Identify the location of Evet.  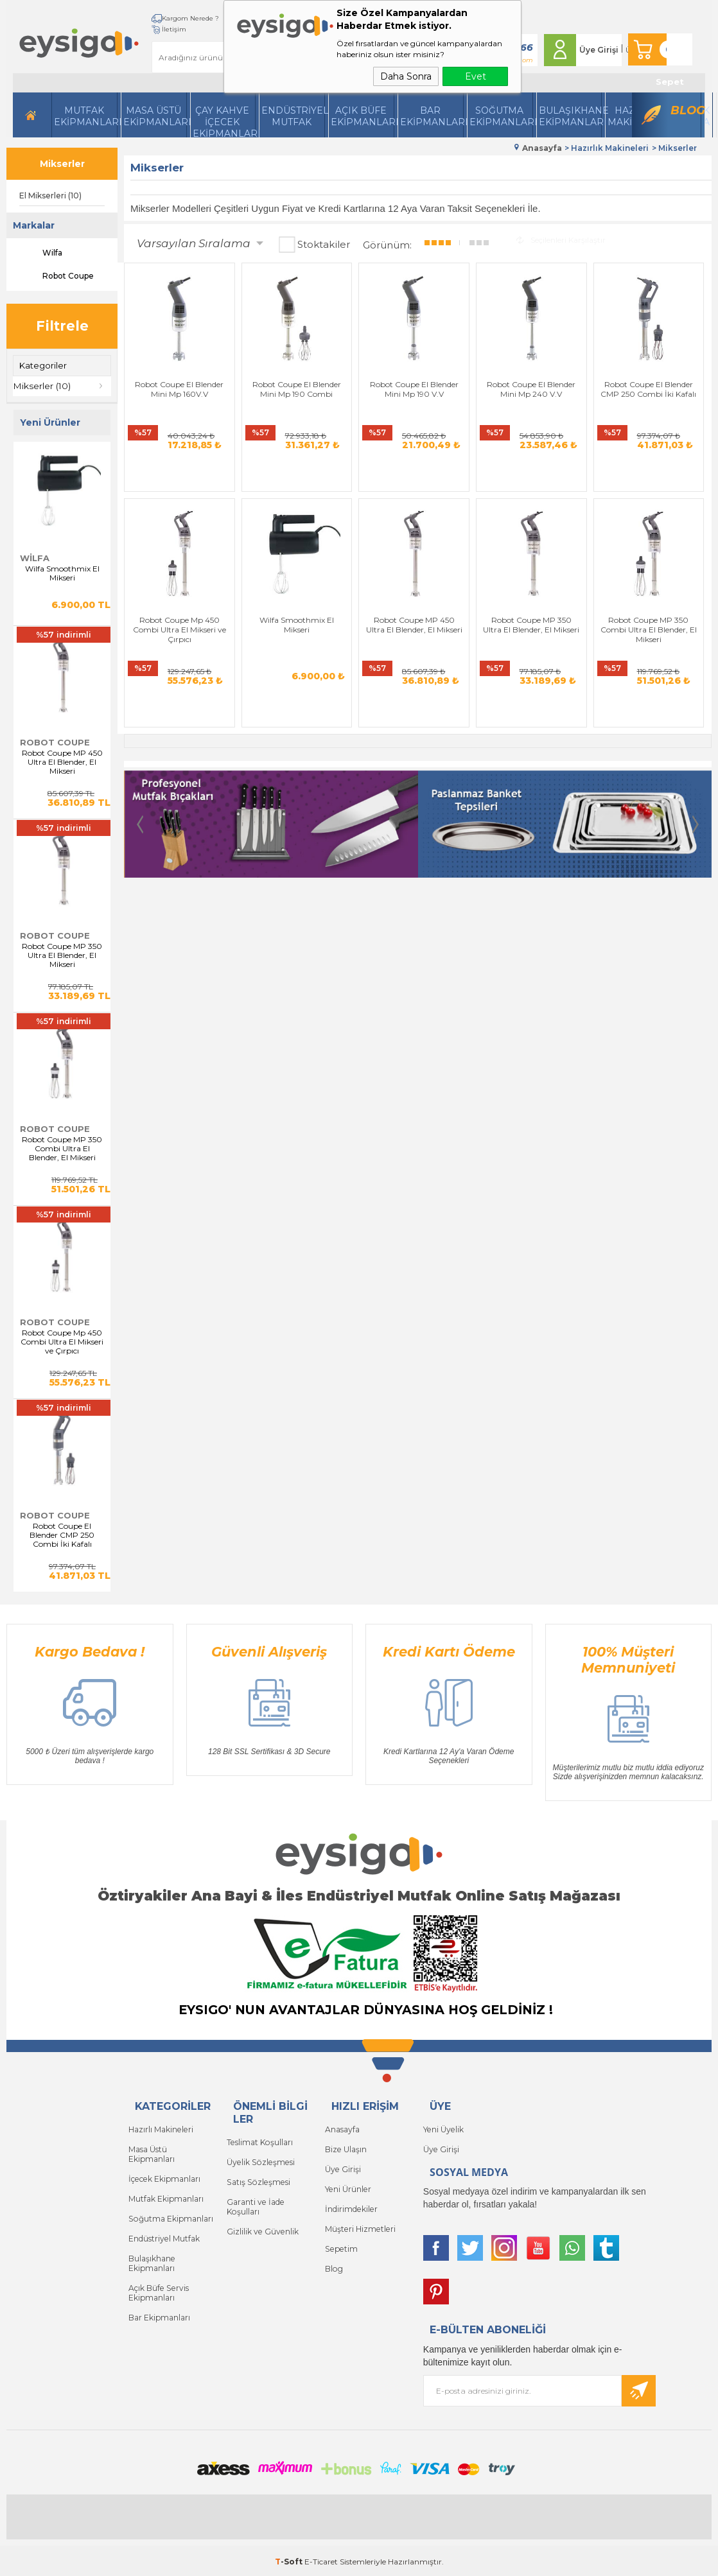
(475, 76).